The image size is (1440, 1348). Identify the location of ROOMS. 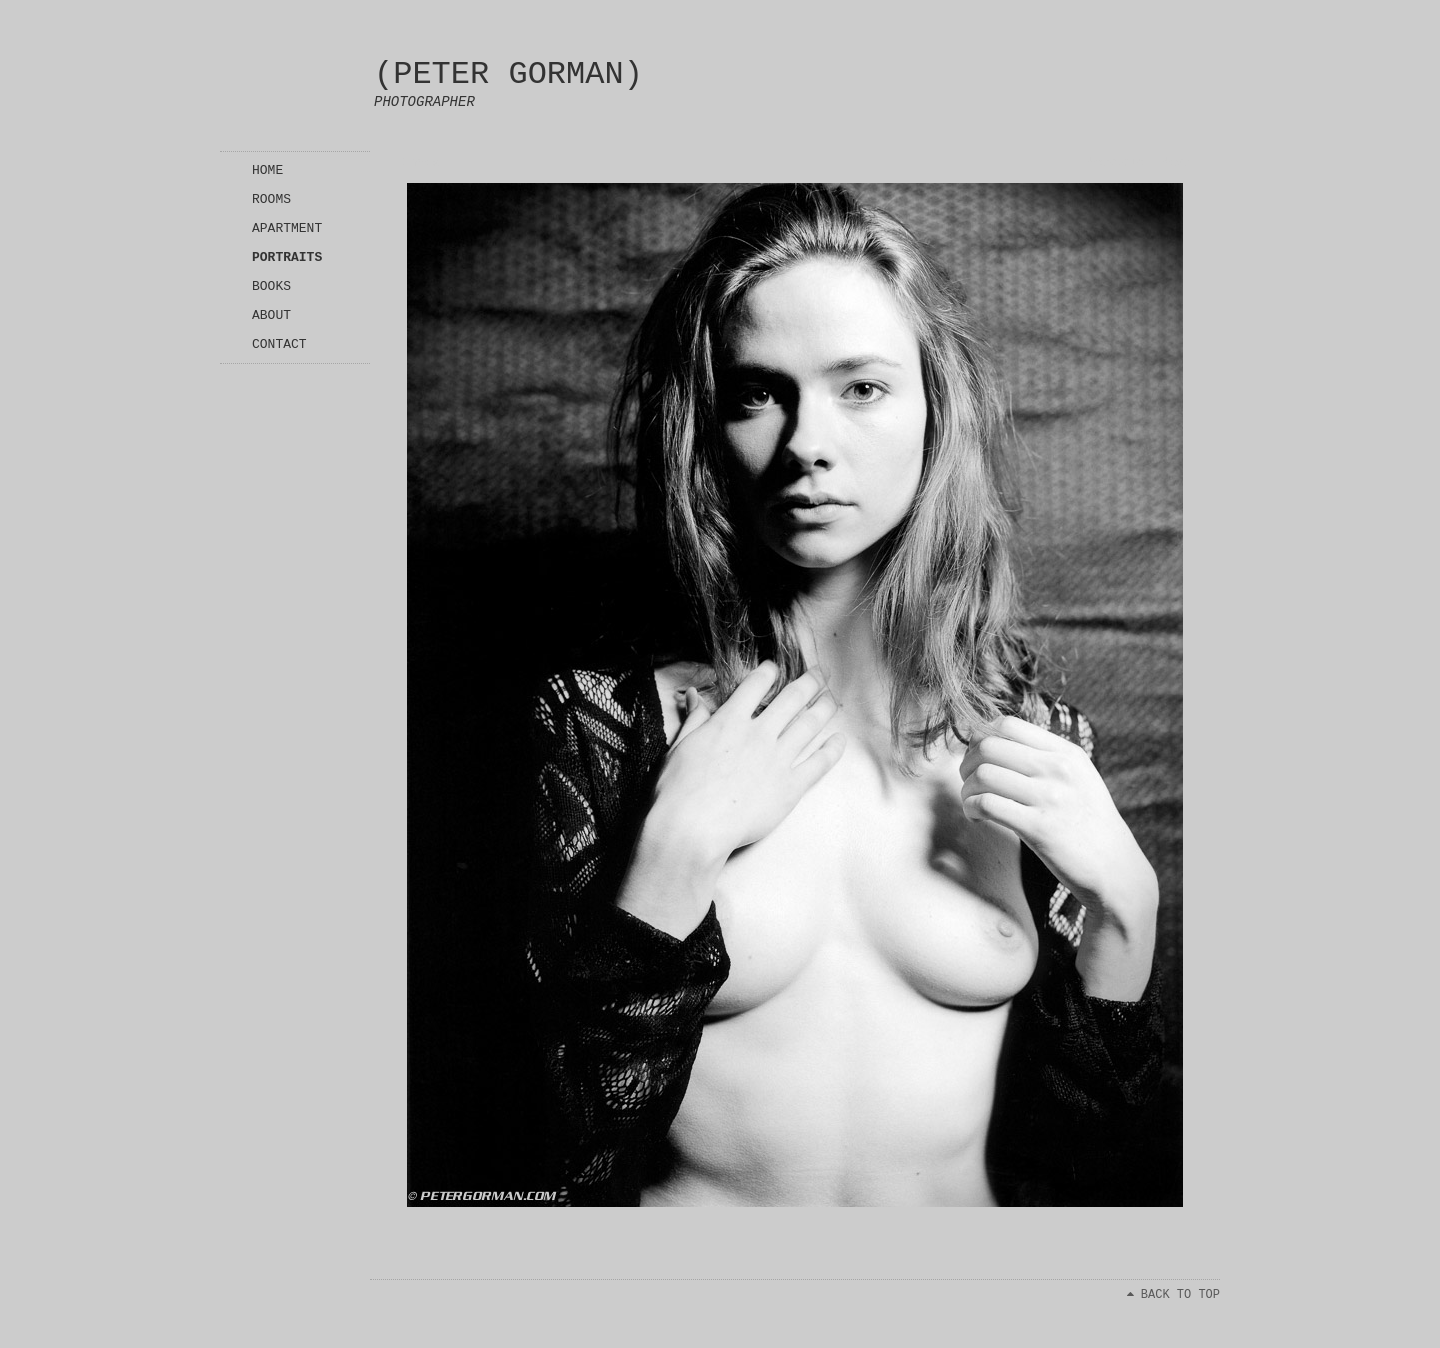
(271, 199).